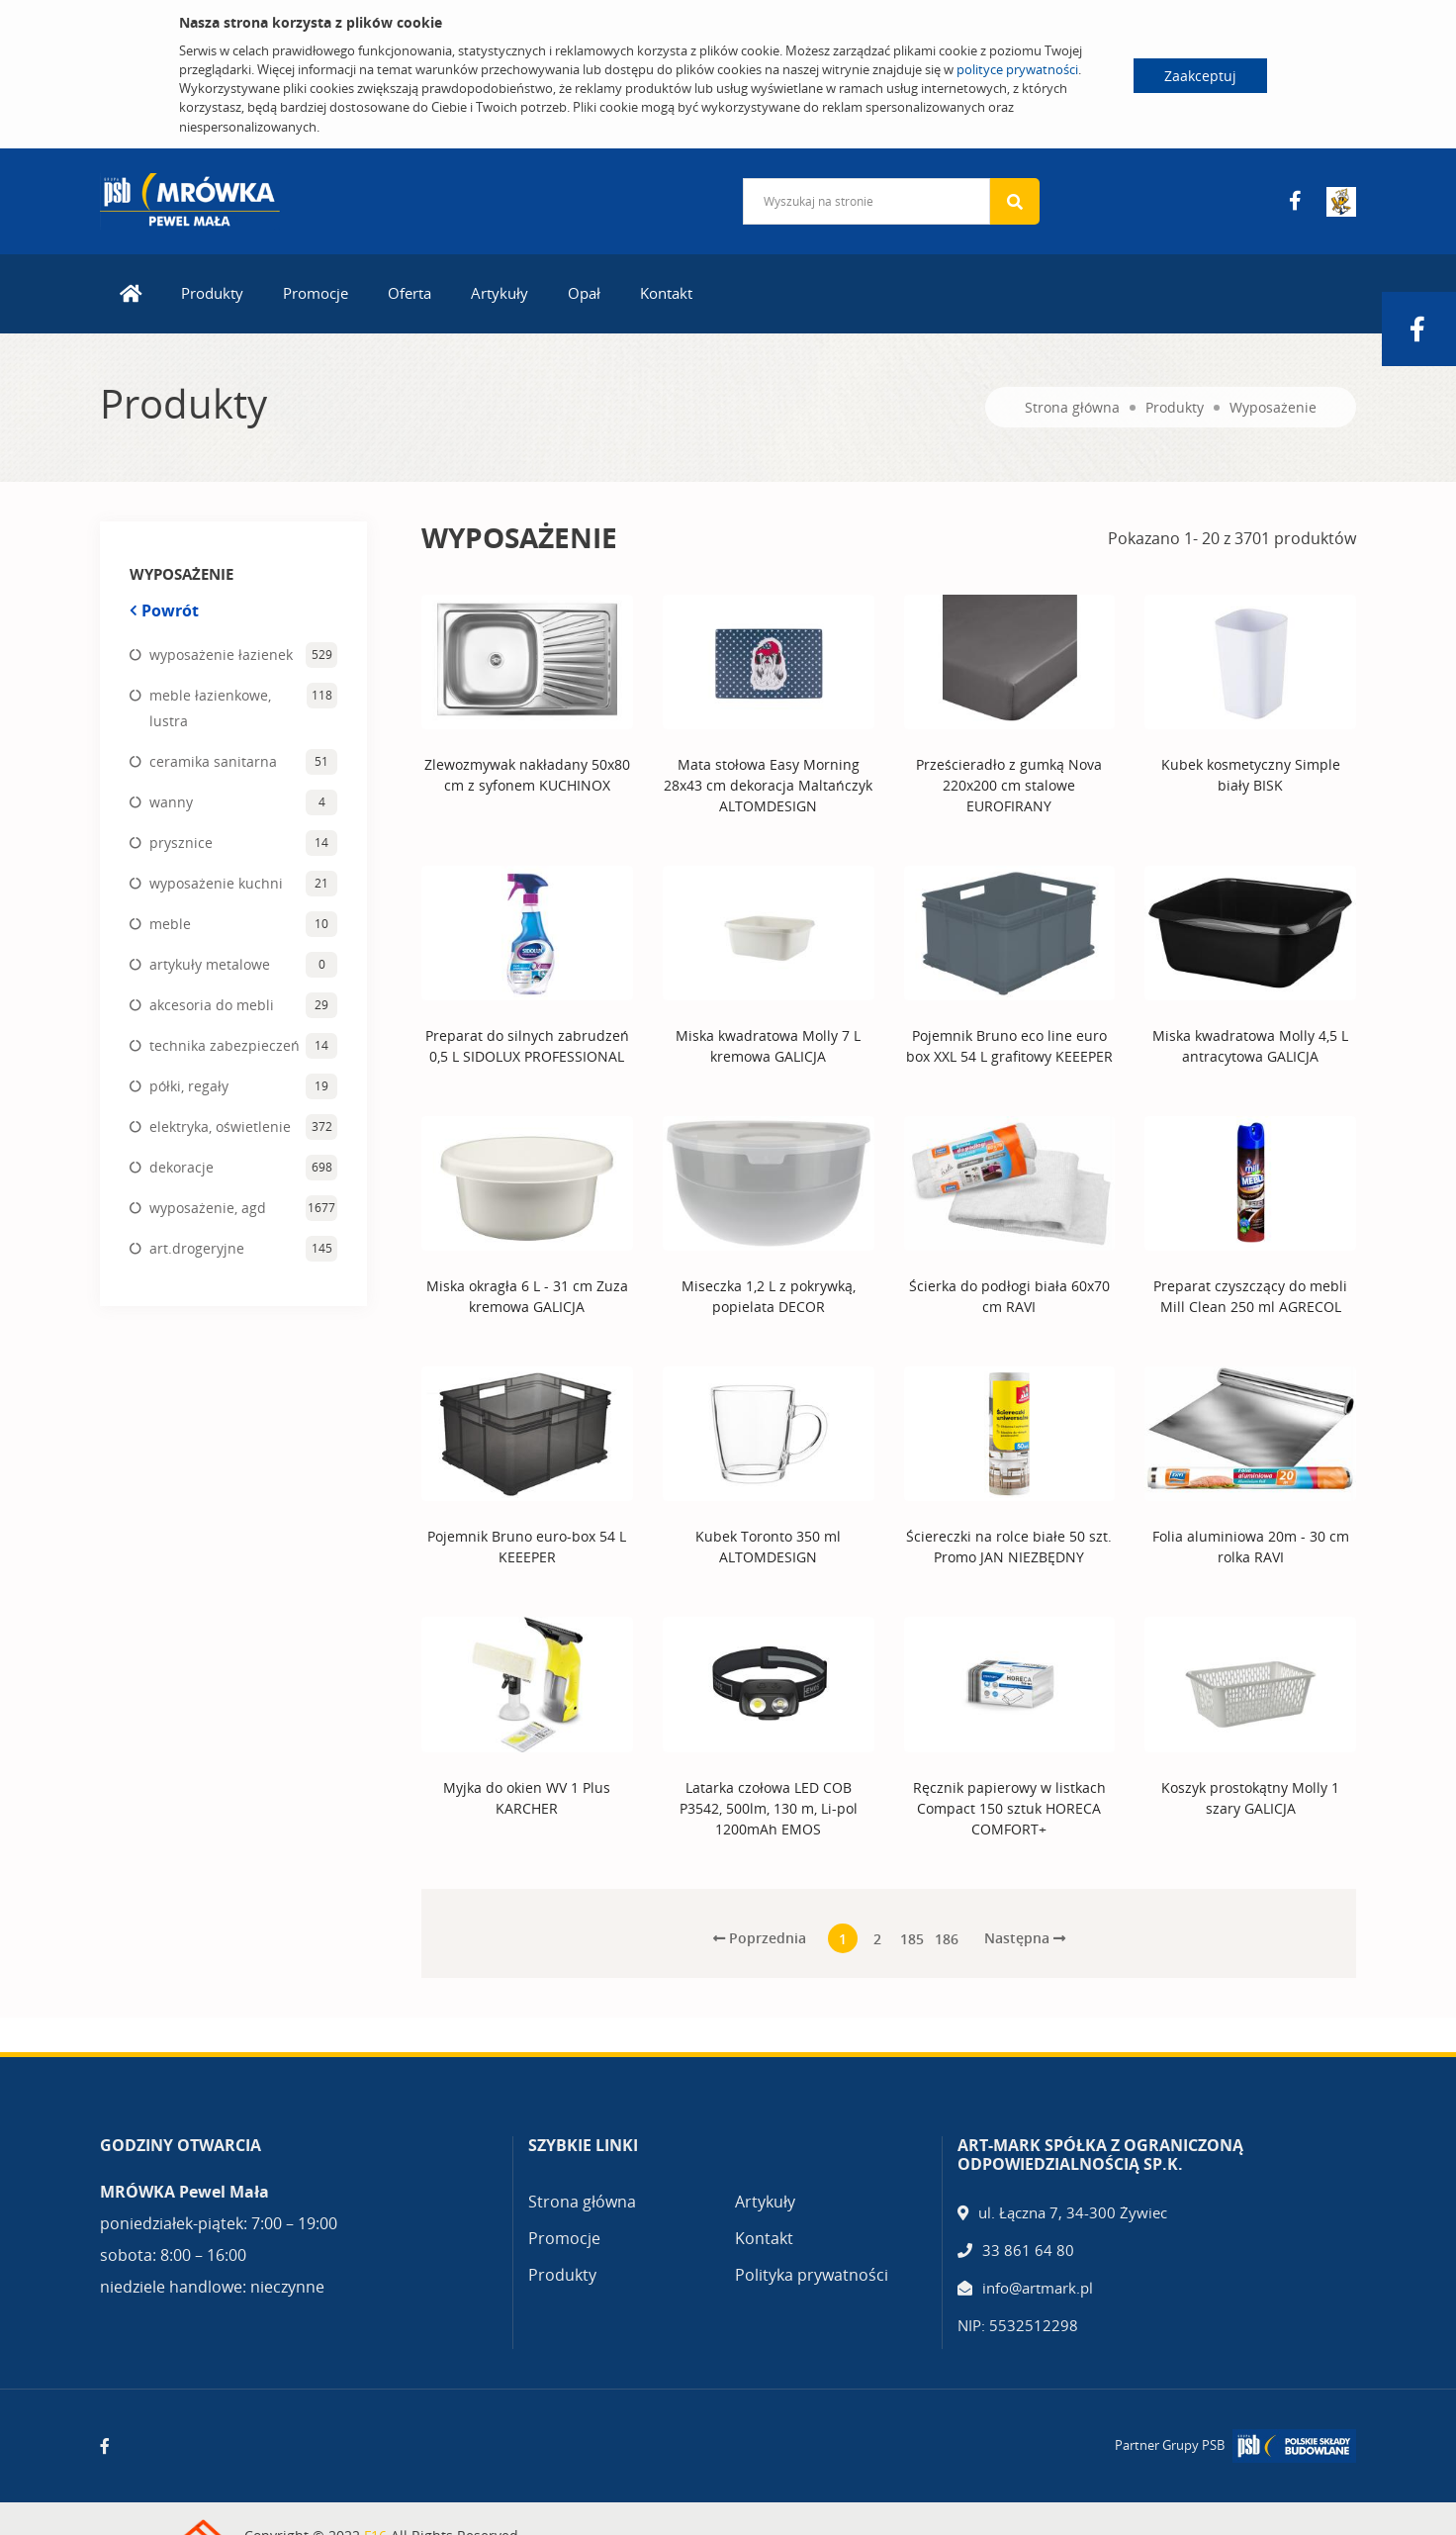  What do you see at coordinates (210, 708) in the screenshot?
I see `meble łazienkowe, lustra` at bounding box center [210, 708].